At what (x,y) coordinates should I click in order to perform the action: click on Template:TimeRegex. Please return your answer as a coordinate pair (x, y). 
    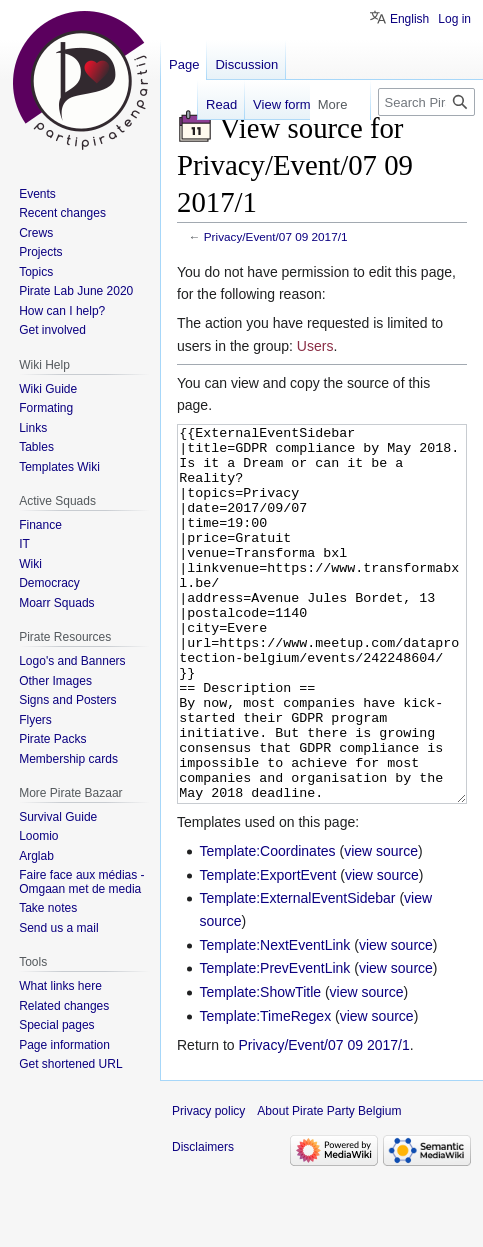
    Looking at the image, I should click on (265, 1091).